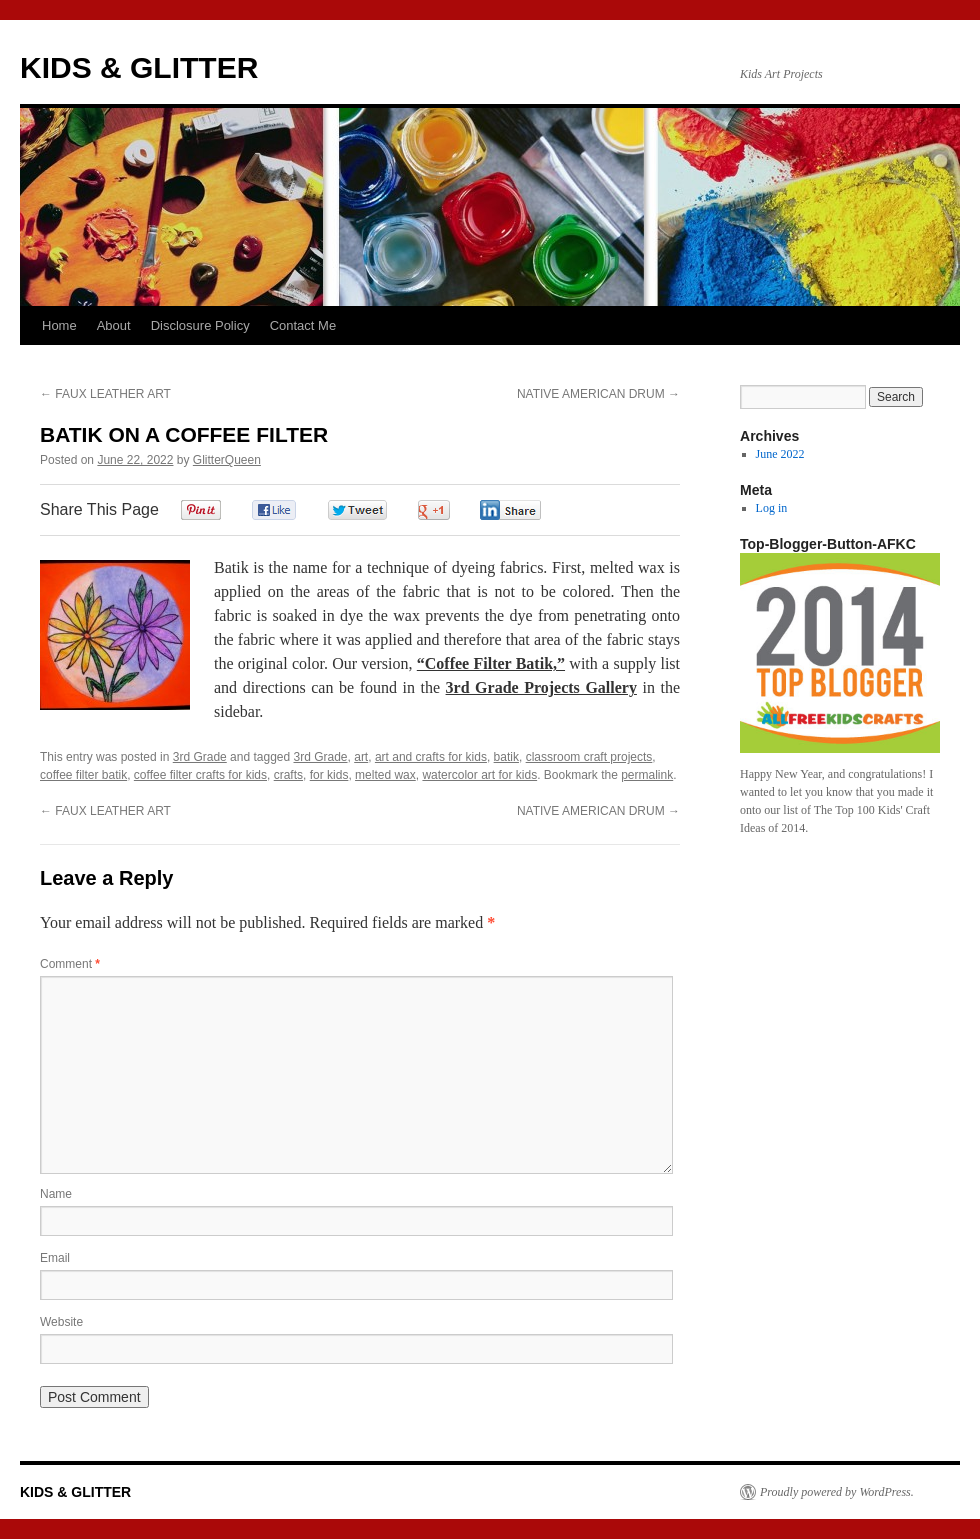  What do you see at coordinates (361, 757) in the screenshot?
I see `art` at bounding box center [361, 757].